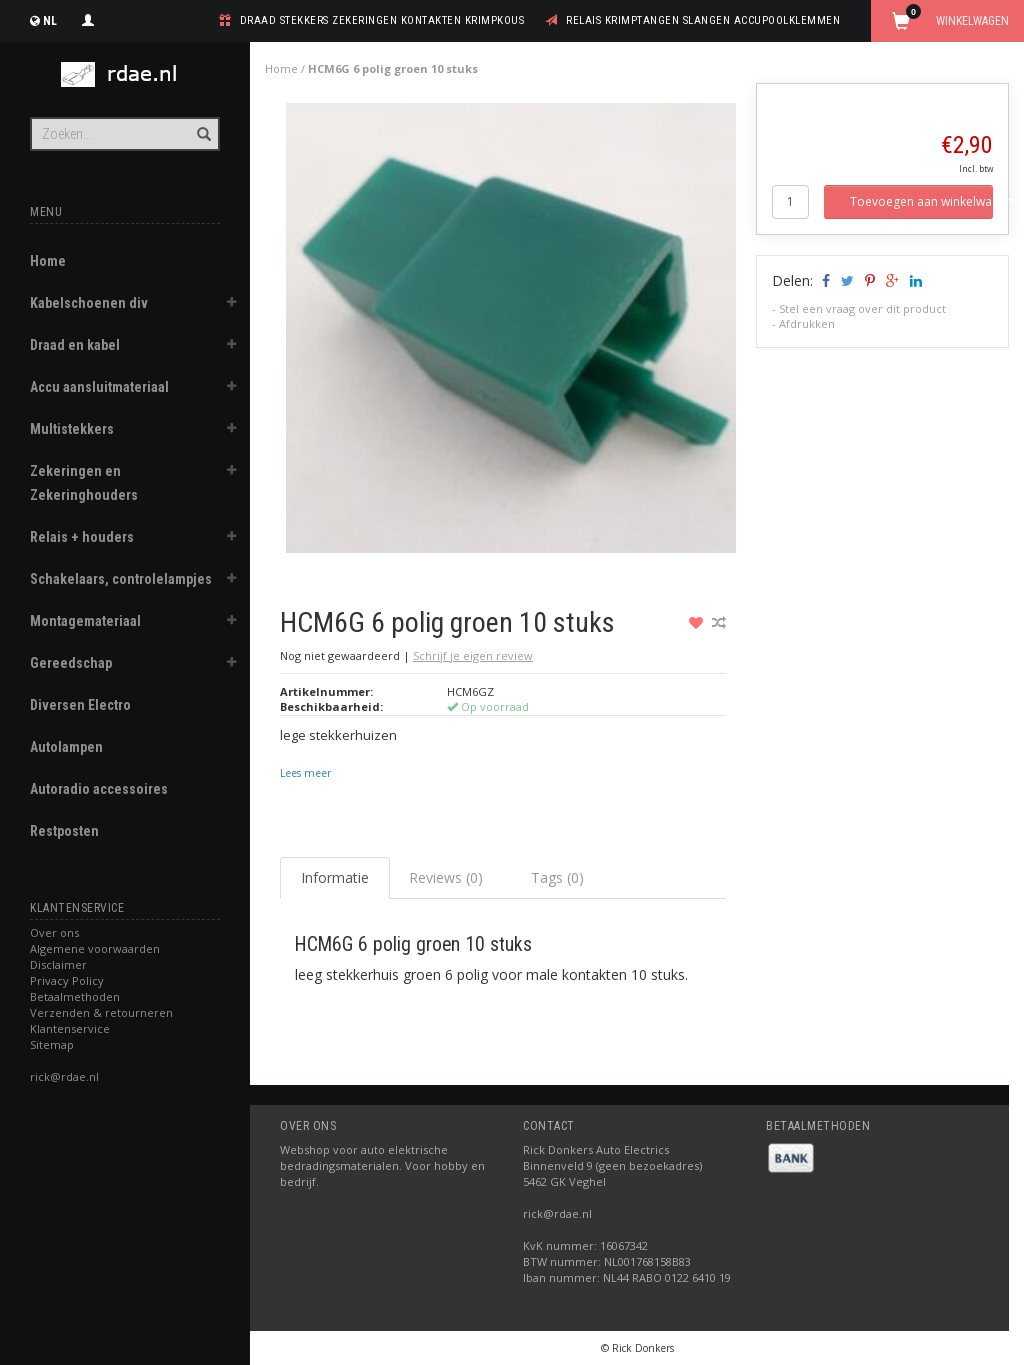  I want to click on Disclaimer, so click(58, 964).